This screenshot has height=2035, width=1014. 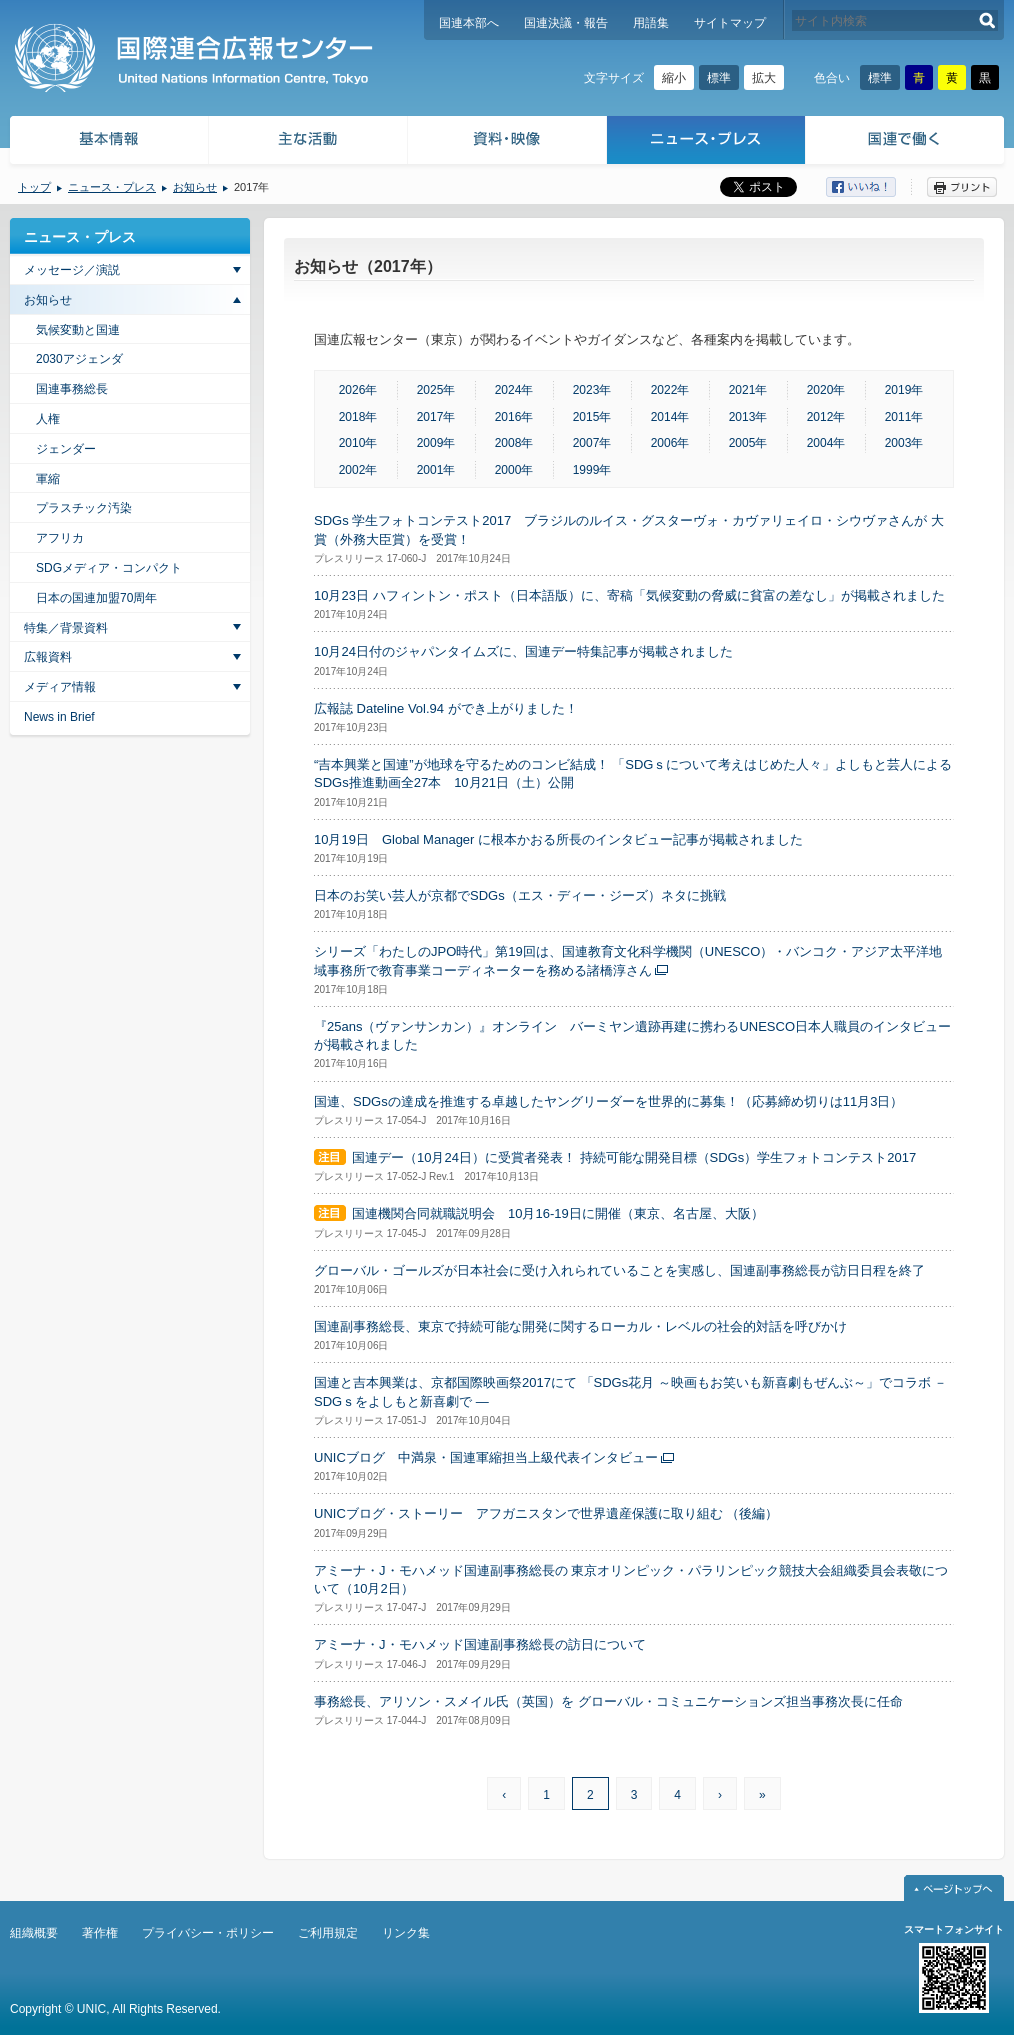 What do you see at coordinates (719, 78) in the screenshot?
I see `標準` at bounding box center [719, 78].